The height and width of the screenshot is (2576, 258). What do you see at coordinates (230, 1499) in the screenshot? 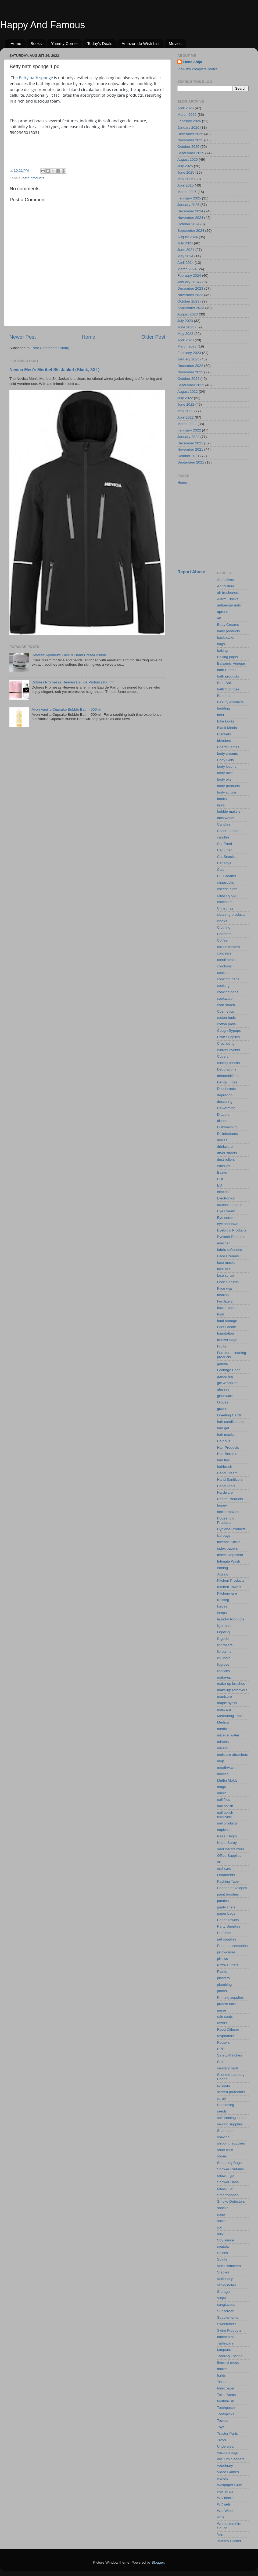
I see `Health Products` at bounding box center [230, 1499].